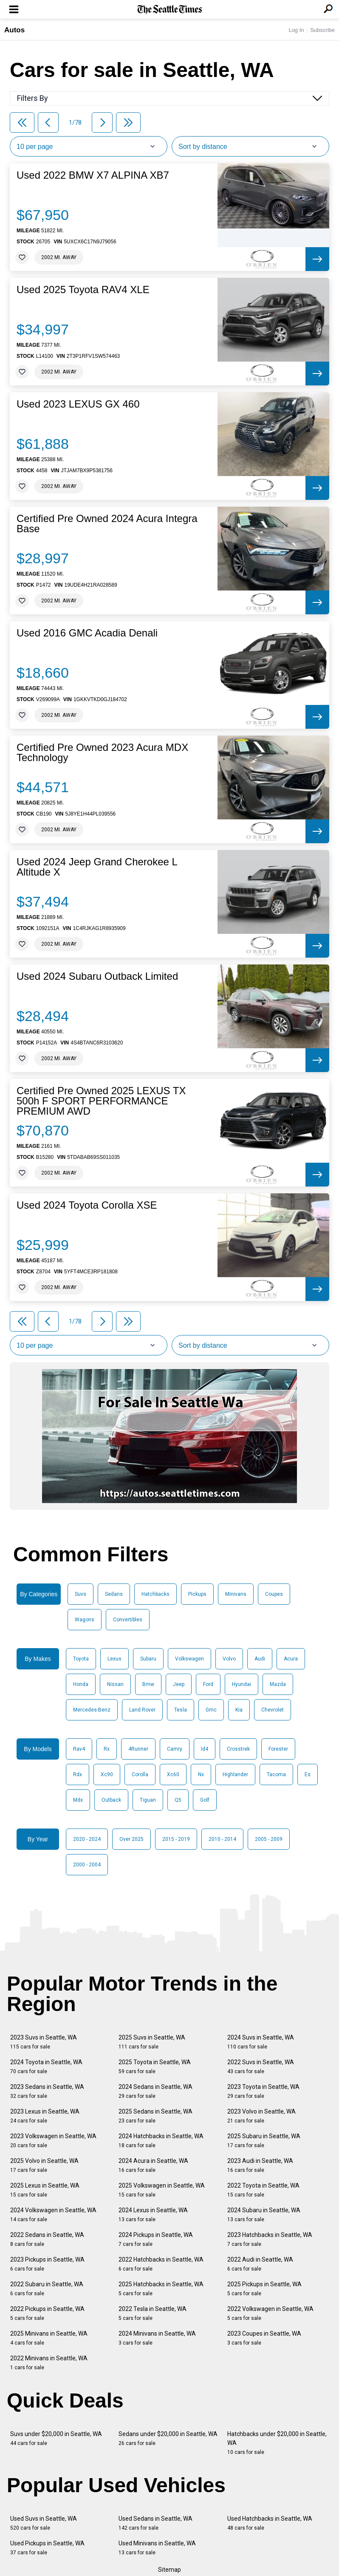 This screenshot has width=339, height=2576. What do you see at coordinates (80, 1594) in the screenshot?
I see `Suvs` at bounding box center [80, 1594].